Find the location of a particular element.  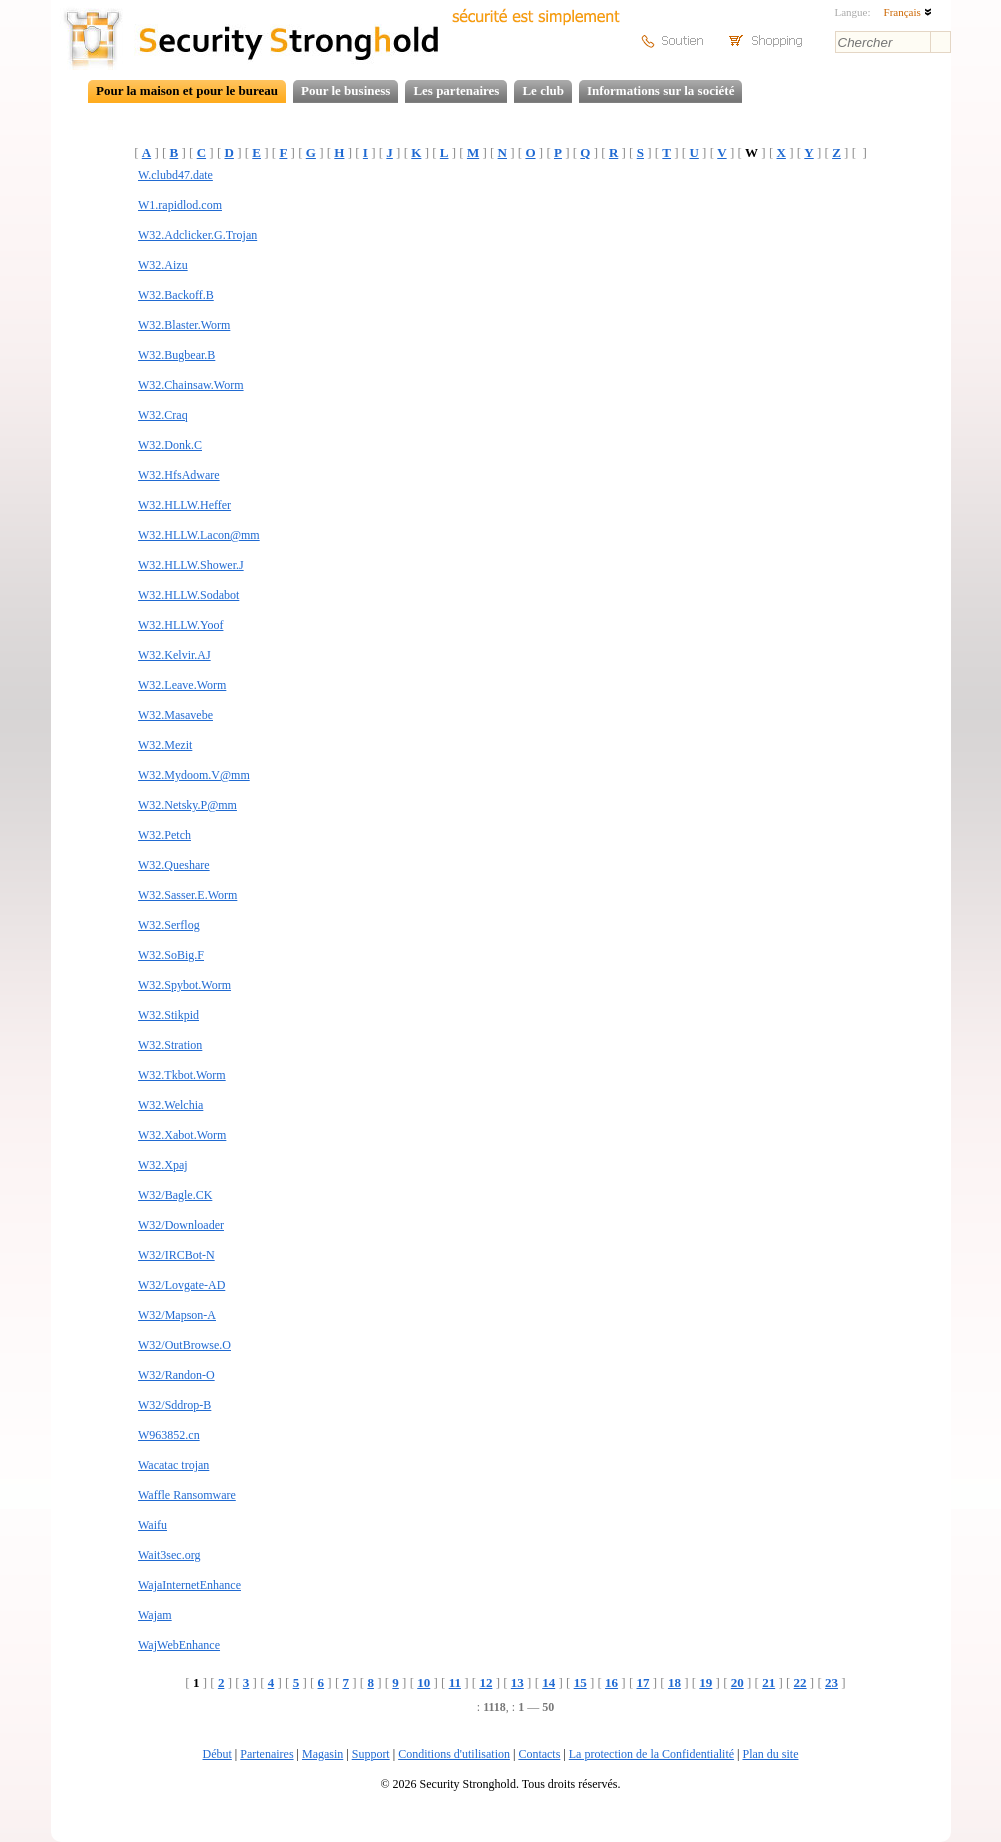

Magasin is located at coordinates (322, 1754).